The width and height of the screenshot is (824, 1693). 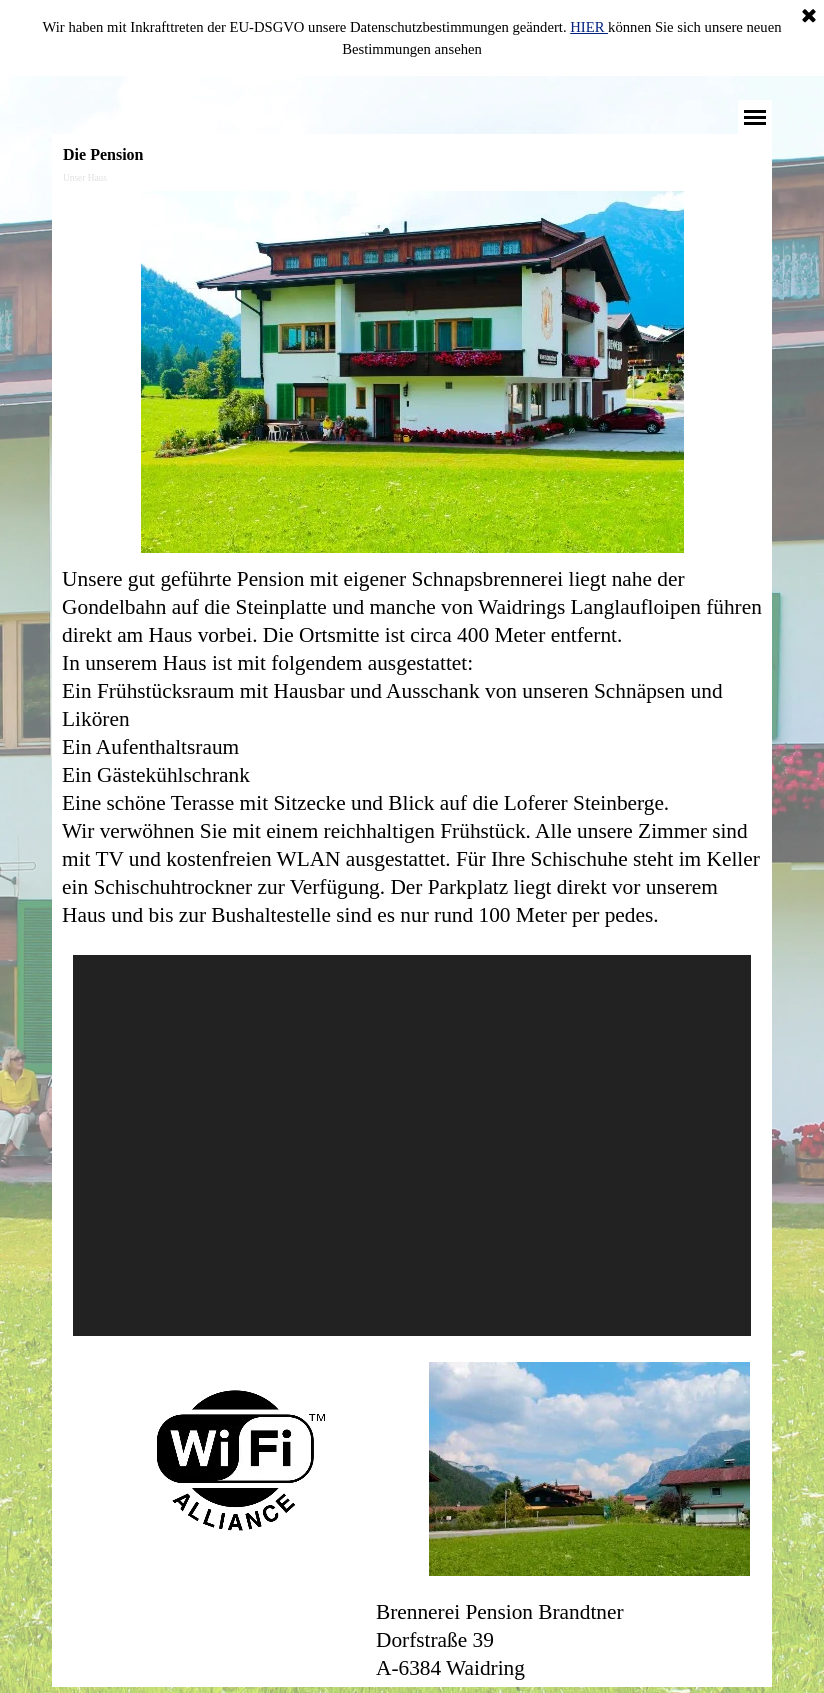 What do you see at coordinates (589, 27) in the screenshot?
I see `HIER` at bounding box center [589, 27].